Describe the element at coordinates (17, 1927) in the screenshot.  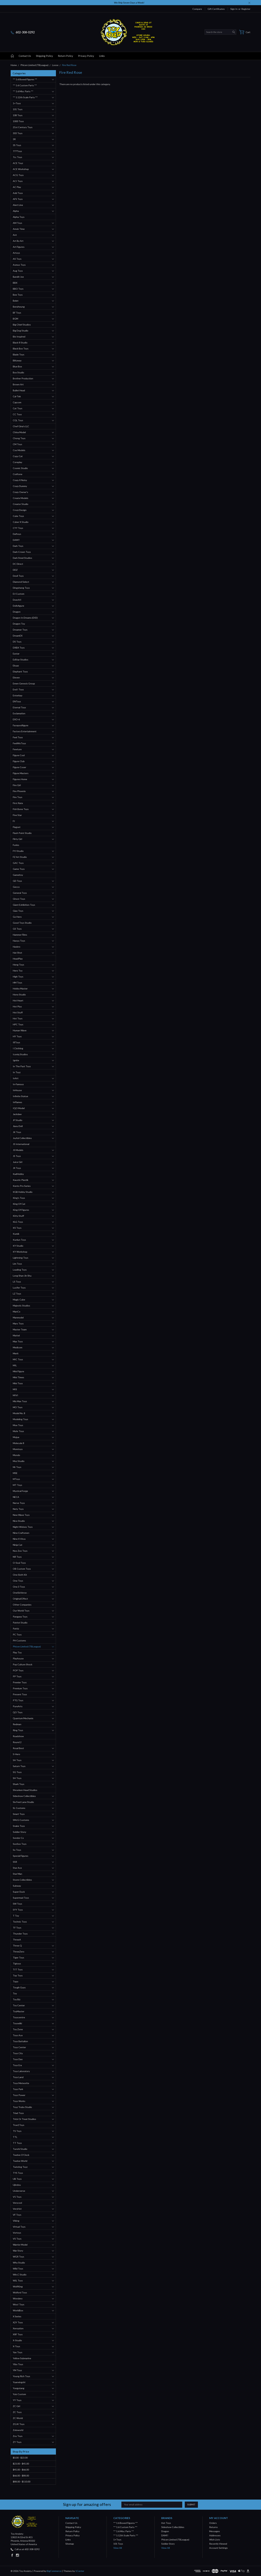
I see `TF Toys` at that location.